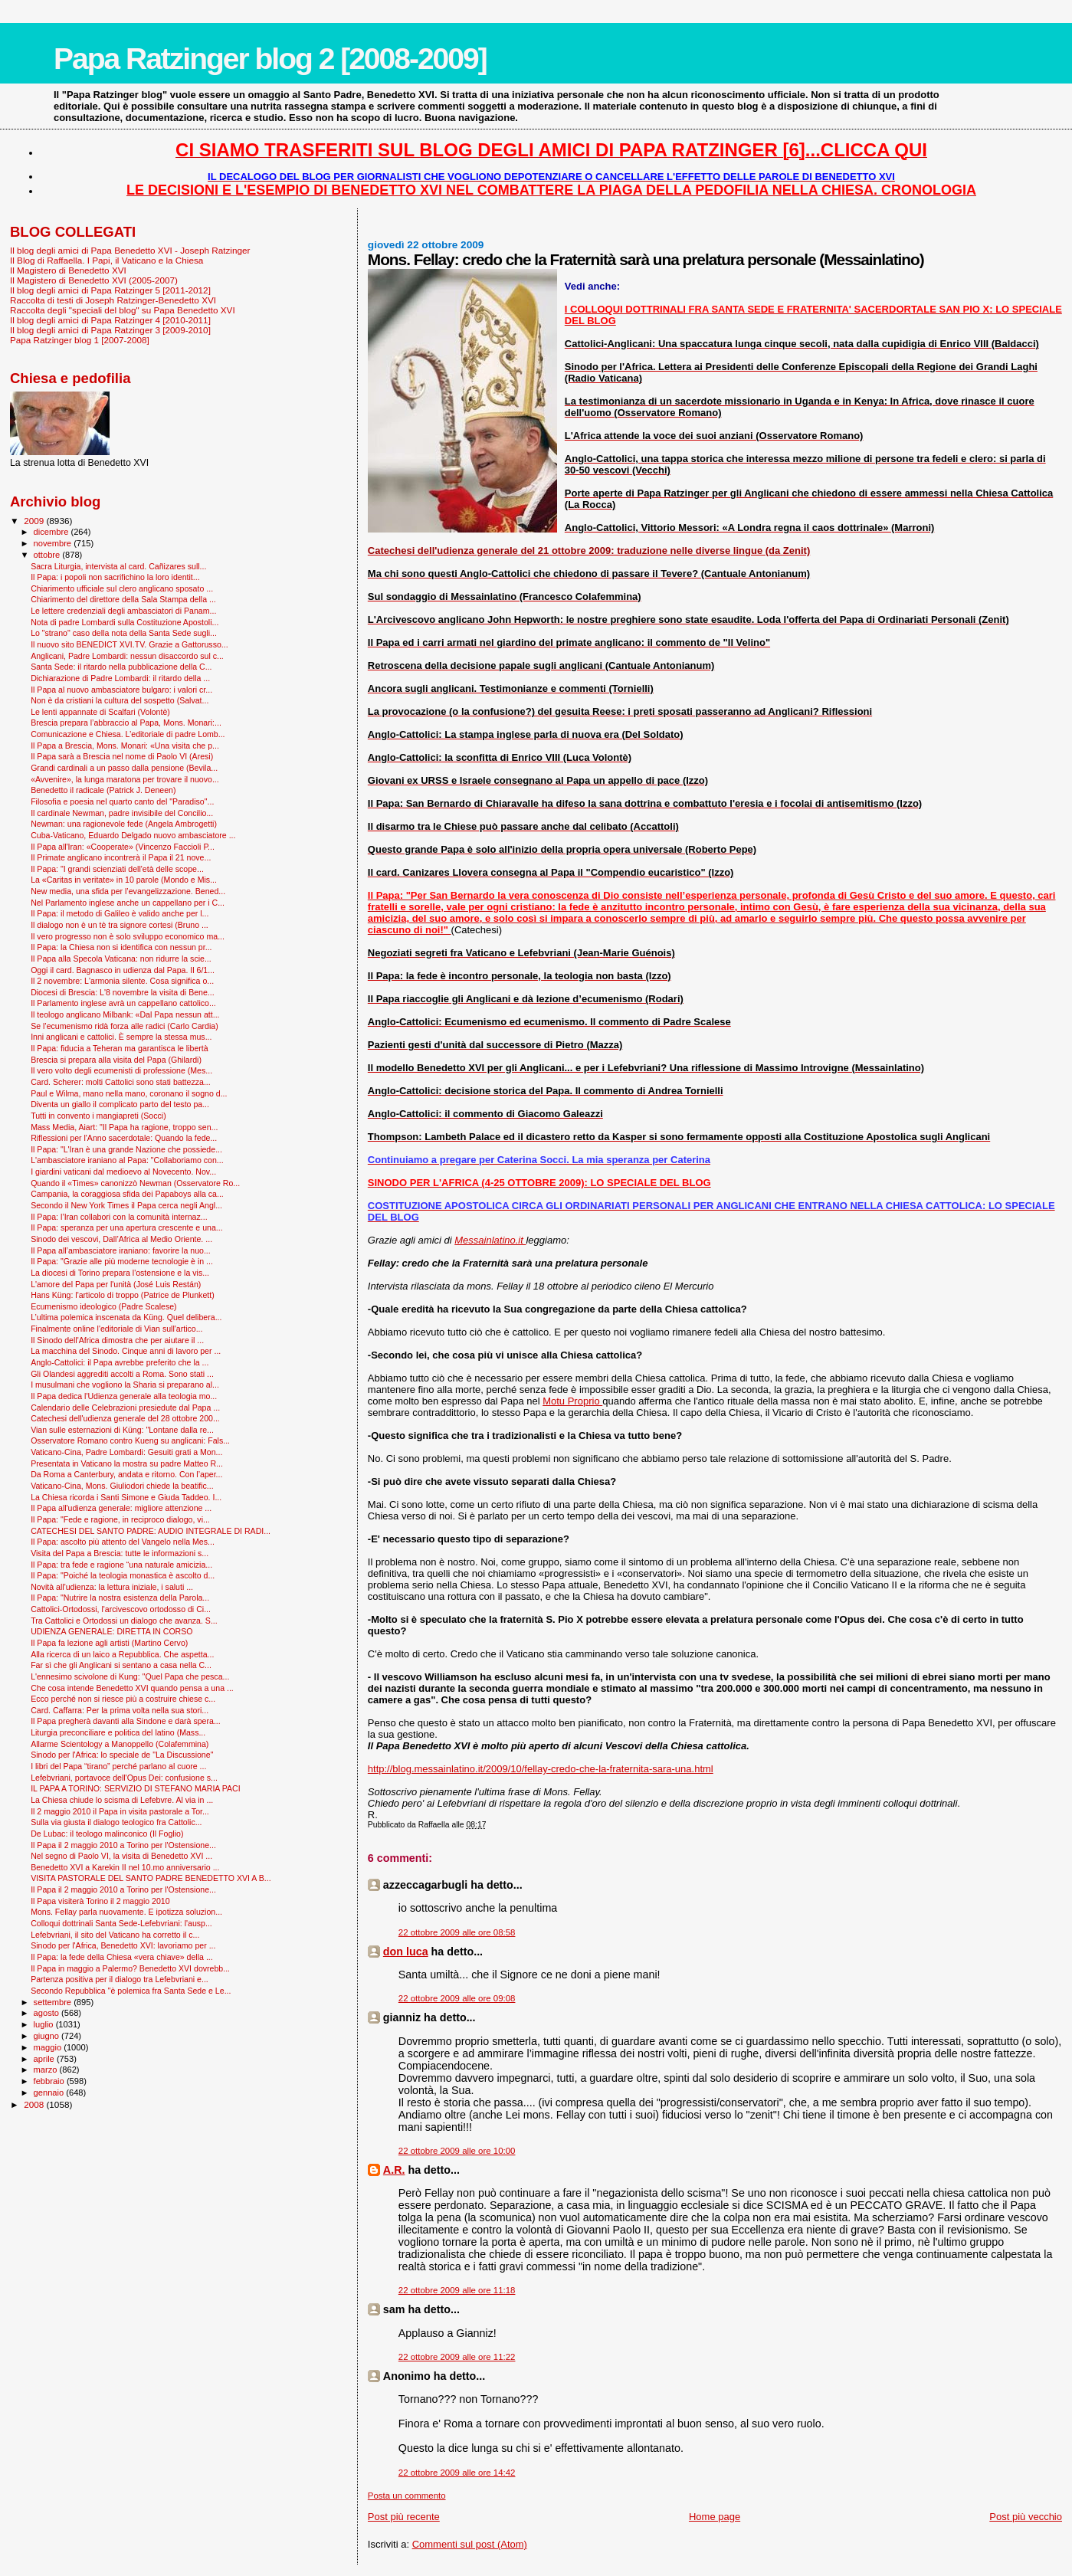  I want to click on Il Blog di Raffaella. I Papi, il Vaticano e la Chiesa, so click(106, 260).